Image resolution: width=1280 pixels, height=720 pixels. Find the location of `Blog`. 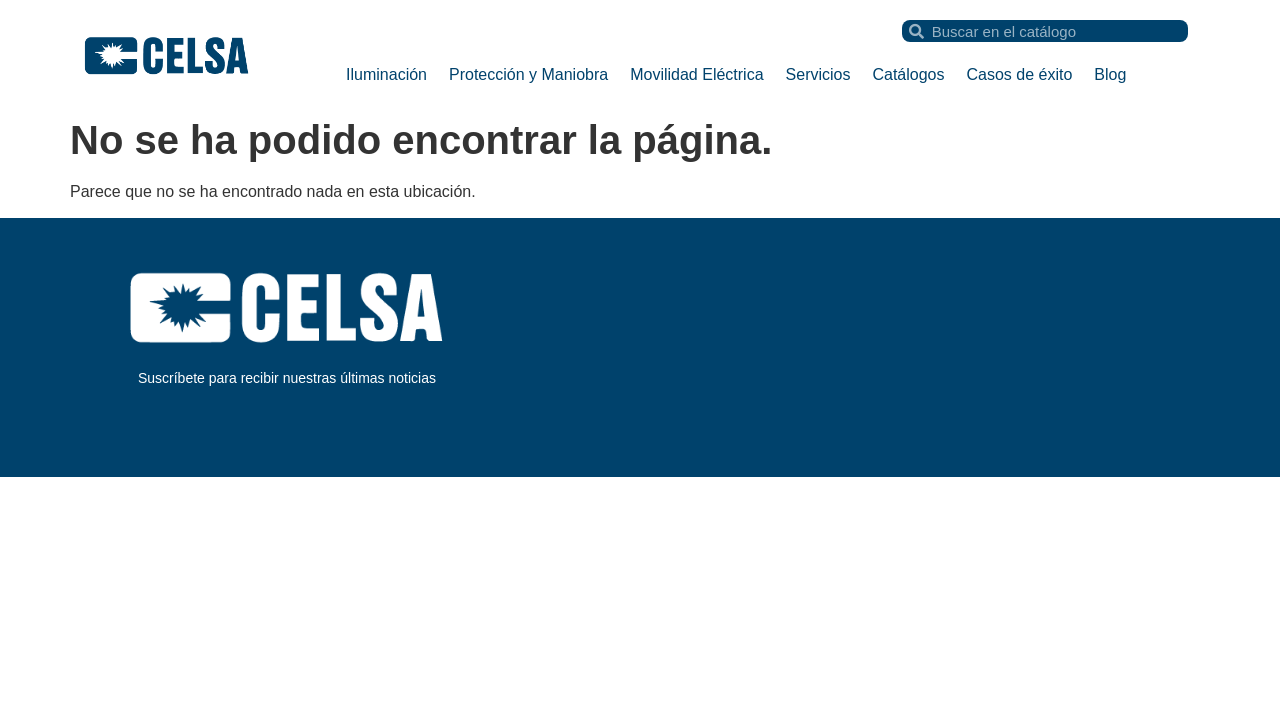

Blog is located at coordinates (1110, 74).